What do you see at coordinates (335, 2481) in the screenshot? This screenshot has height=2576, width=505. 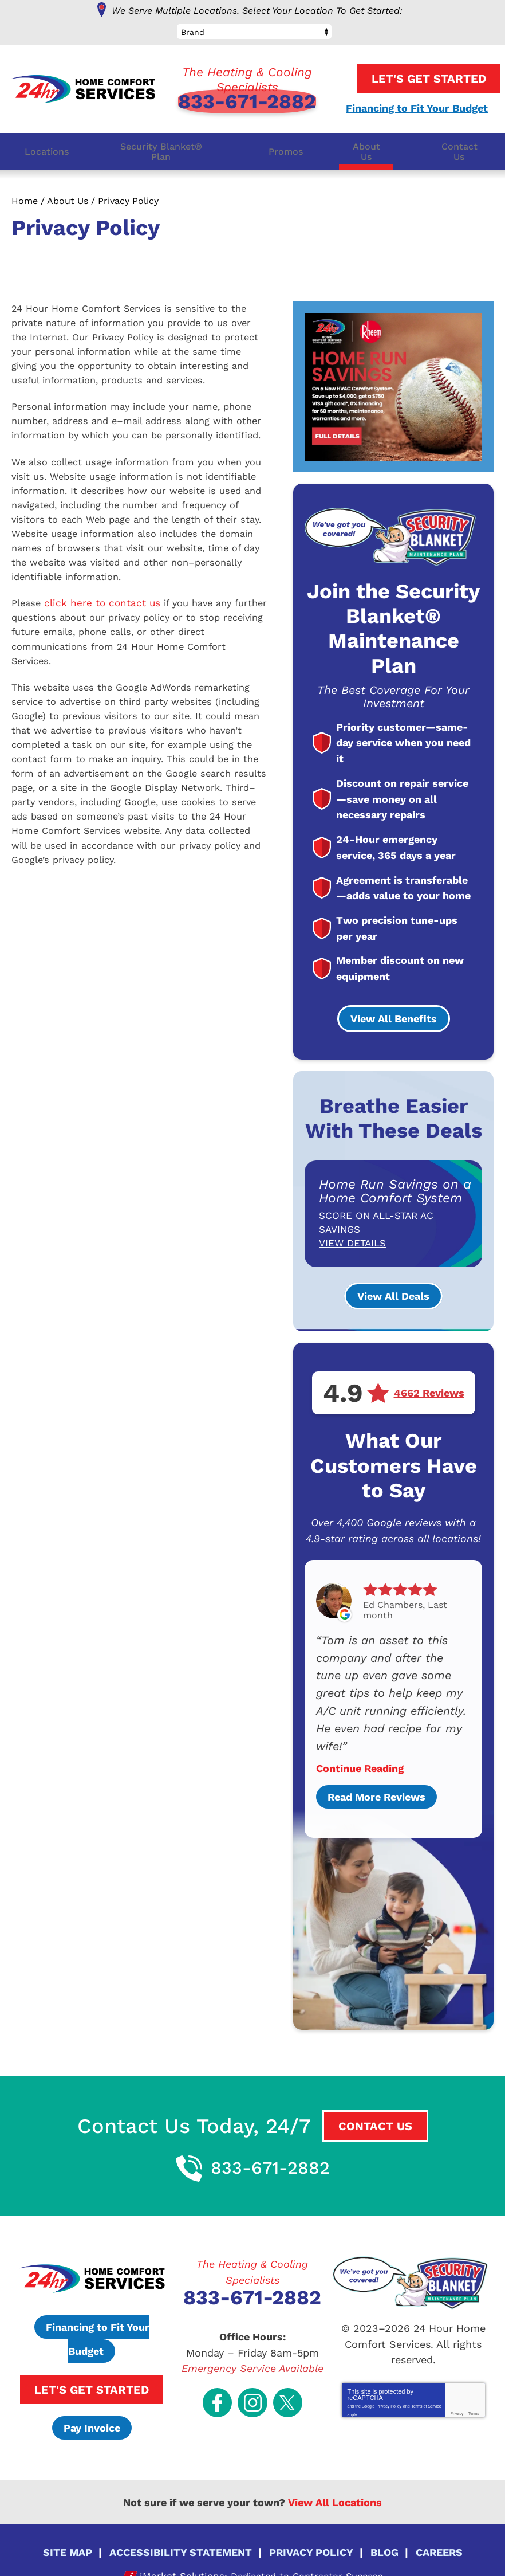 I see `View All Locations` at bounding box center [335, 2481].